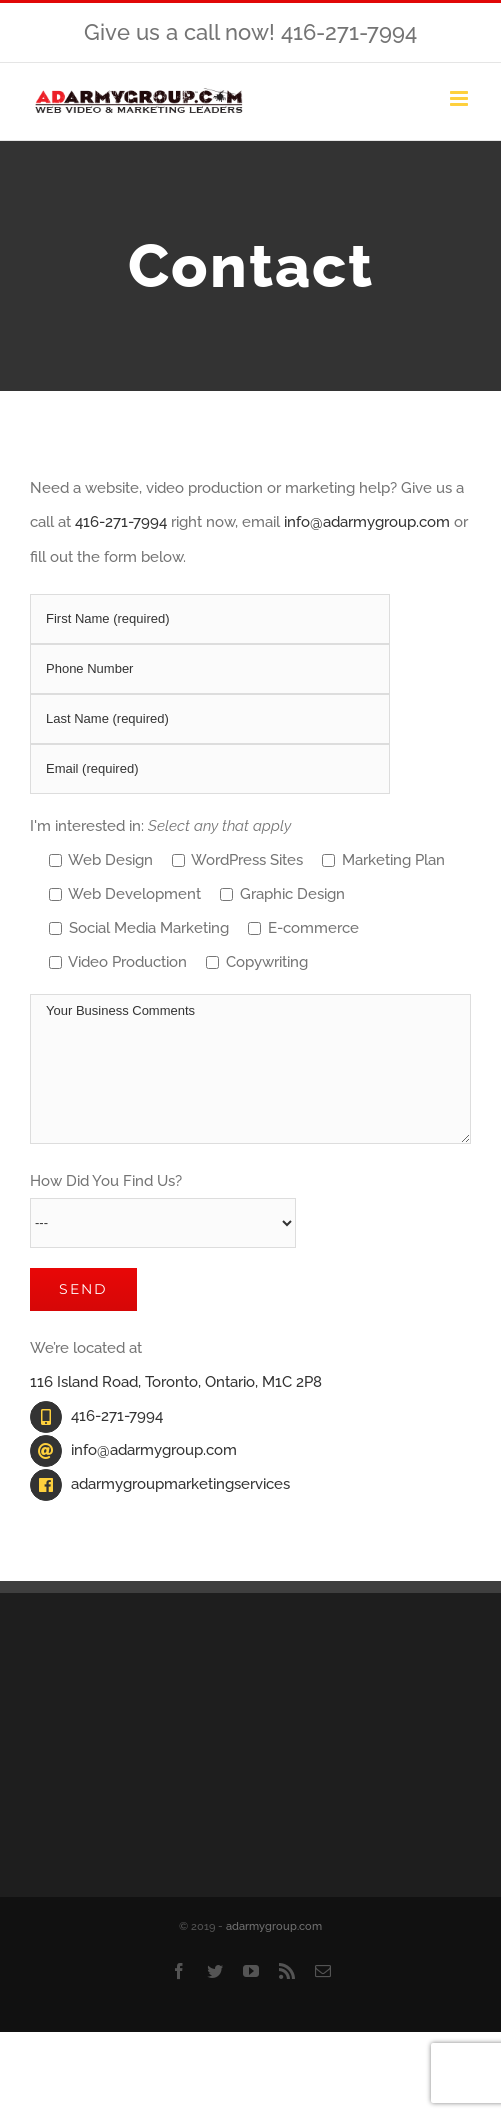 Image resolution: width=501 pixels, height=2117 pixels. Describe the element at coordinates (460, 98) in the screenshot. I see `[Toggle mobile menu]` at that location.